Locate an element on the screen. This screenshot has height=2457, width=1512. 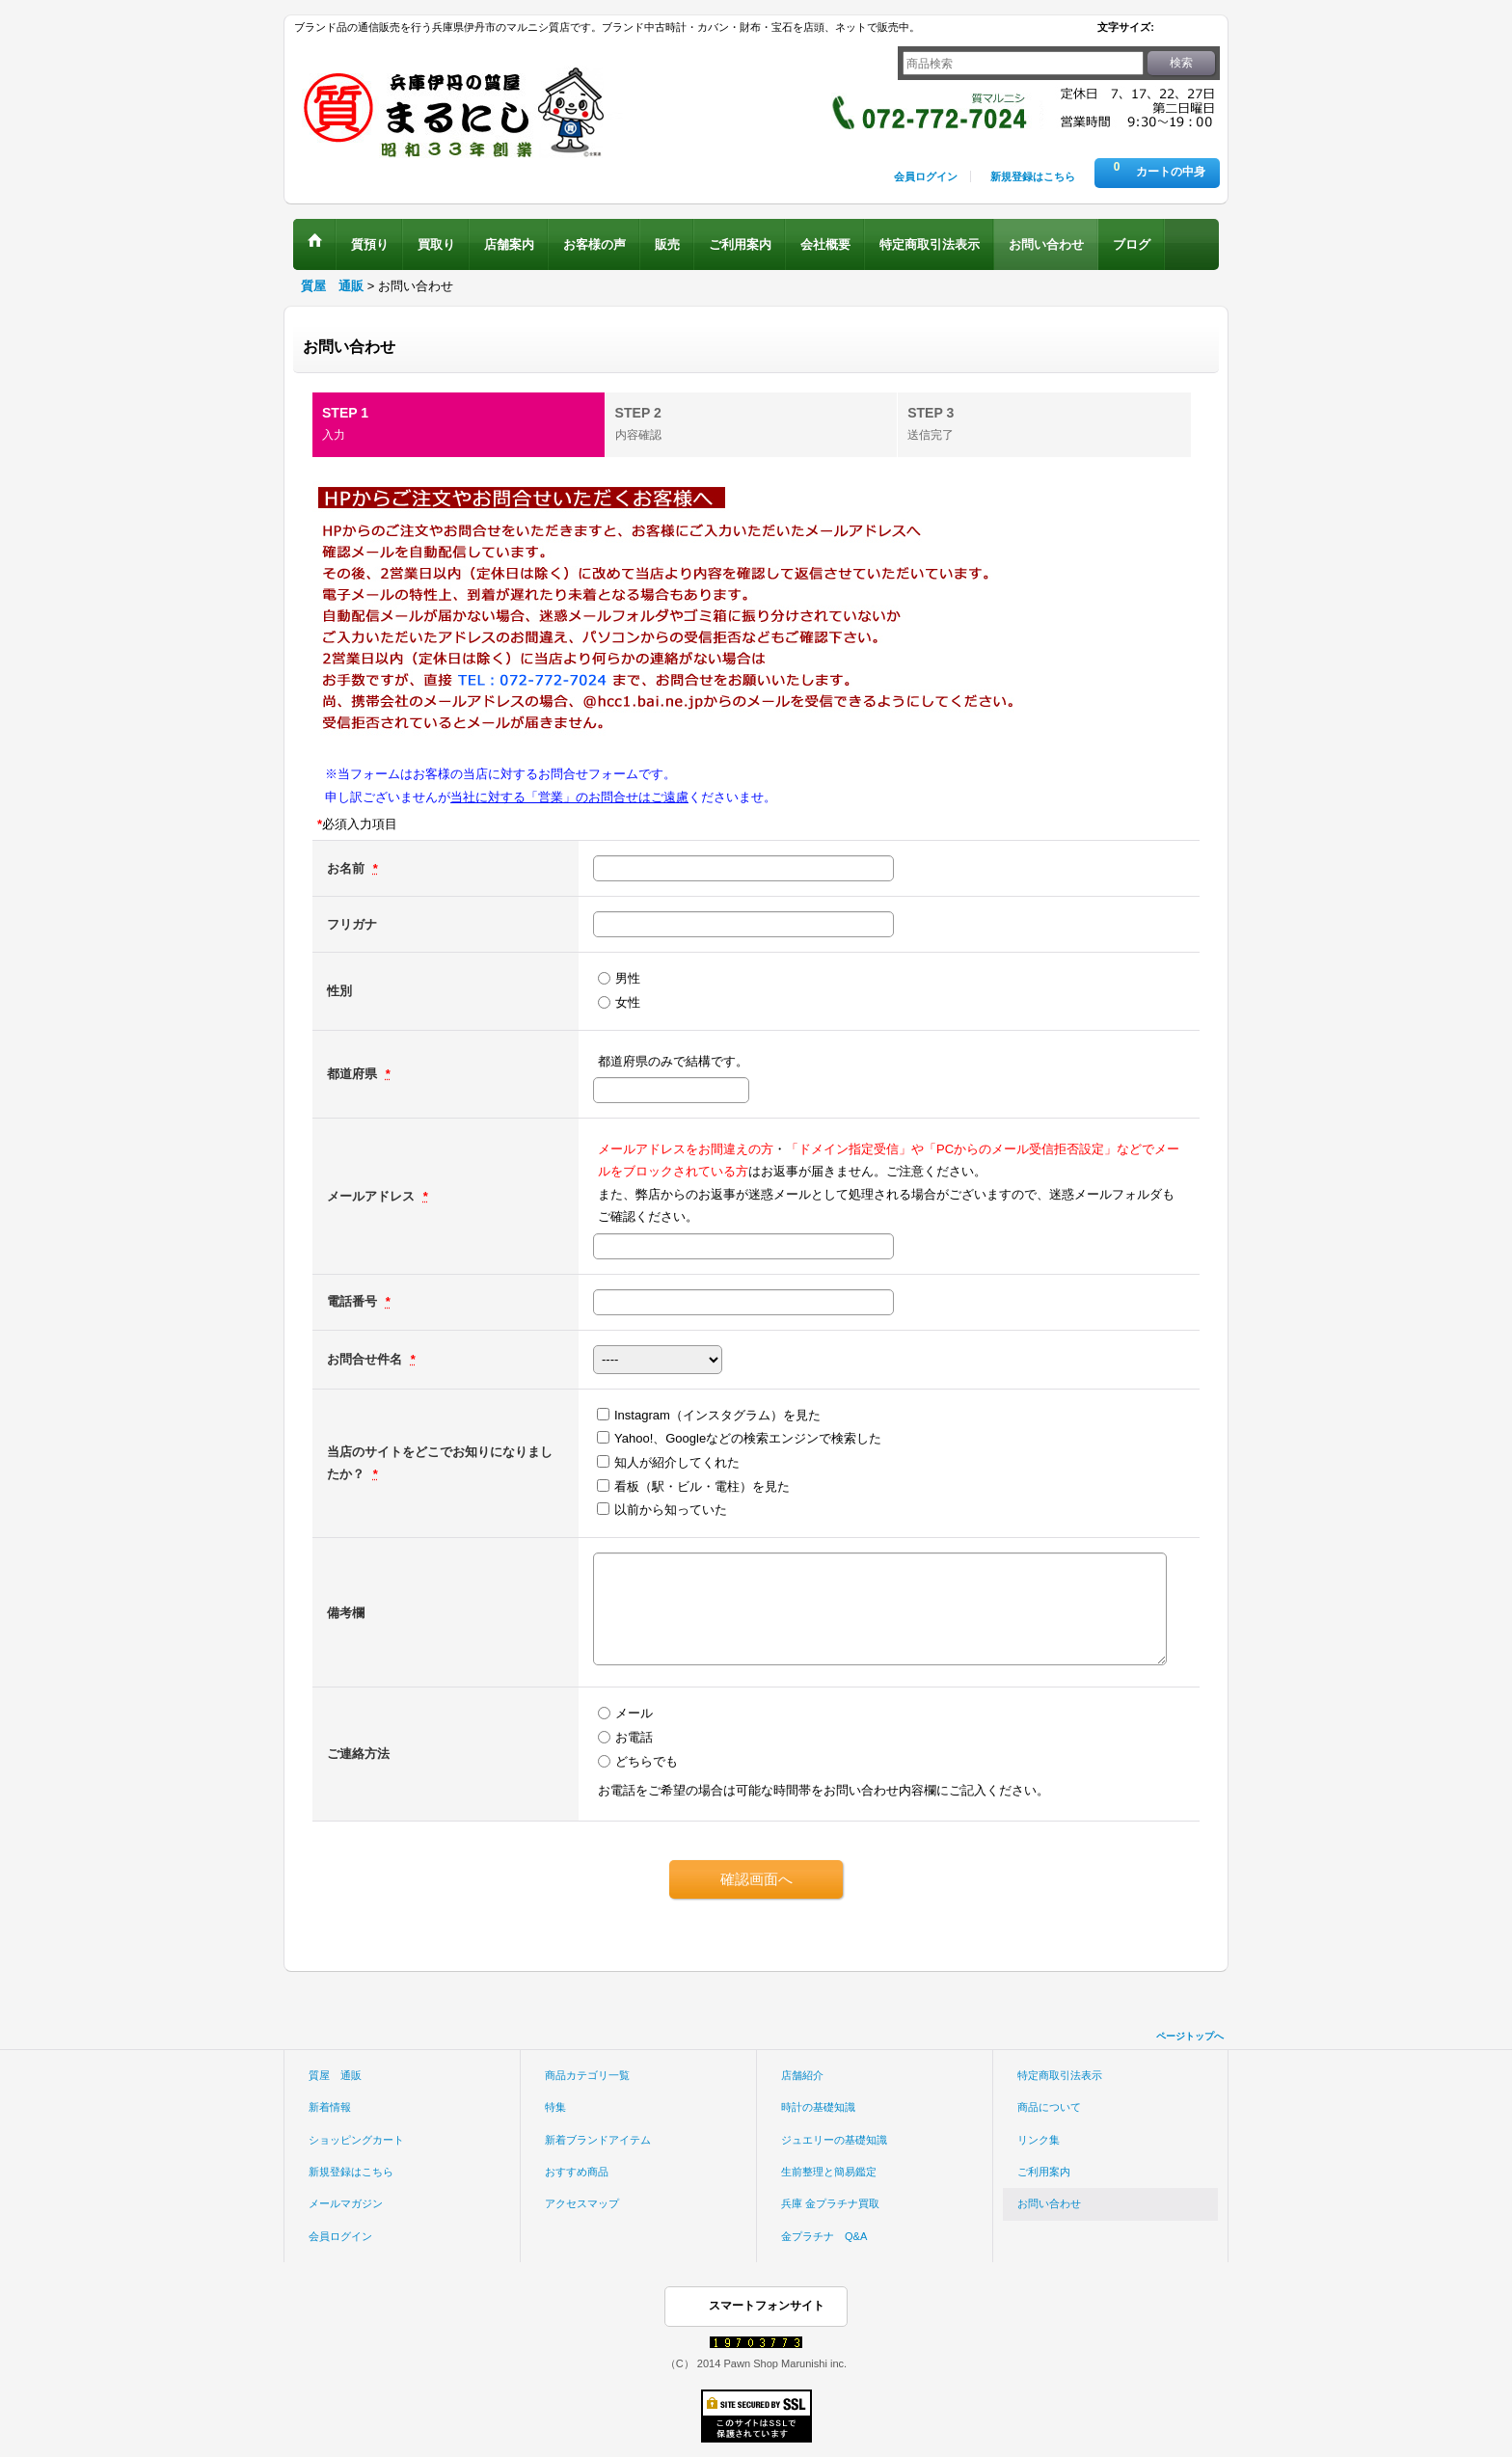
時計の基礎知識 is located at coordinates (818, 2107).